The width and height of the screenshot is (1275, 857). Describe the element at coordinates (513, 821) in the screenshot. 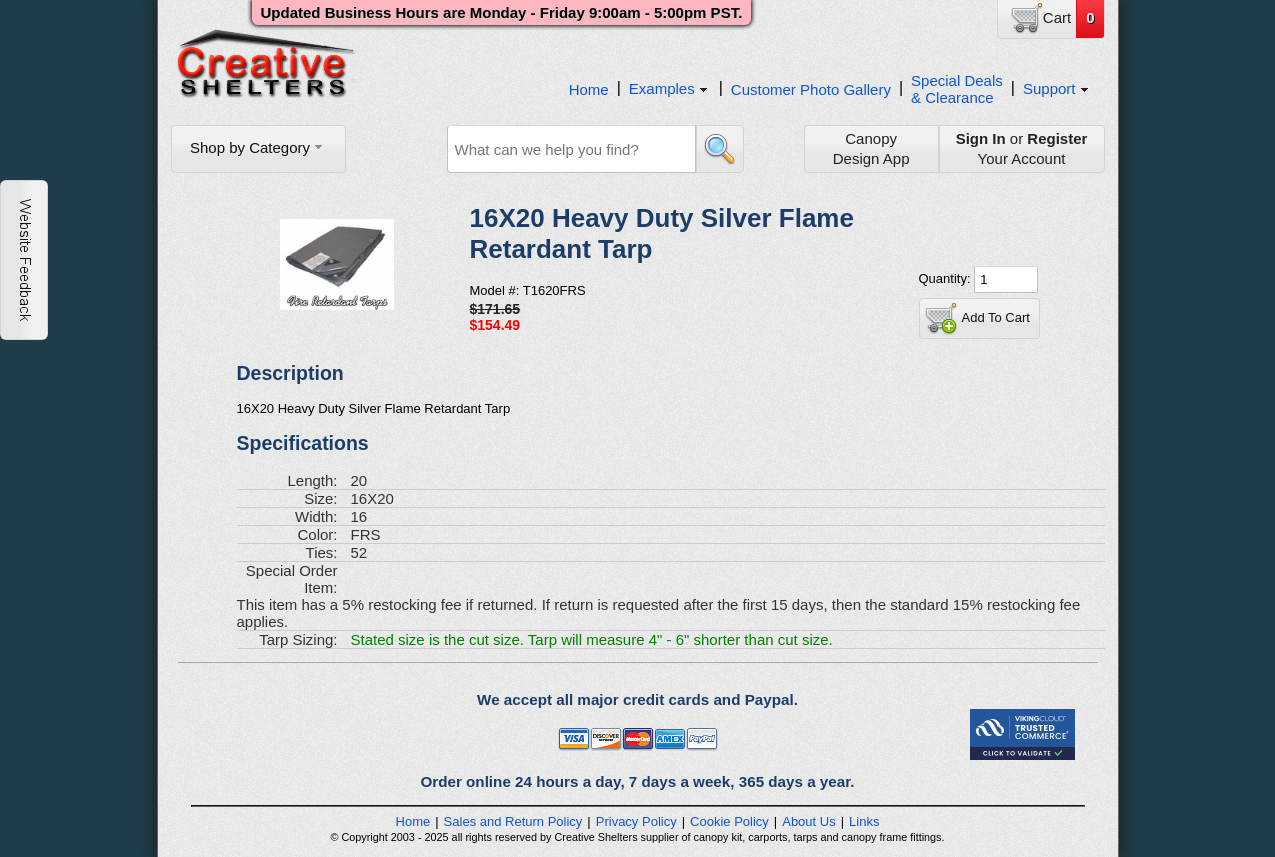

I see `Sales and Return Policy` at that location.